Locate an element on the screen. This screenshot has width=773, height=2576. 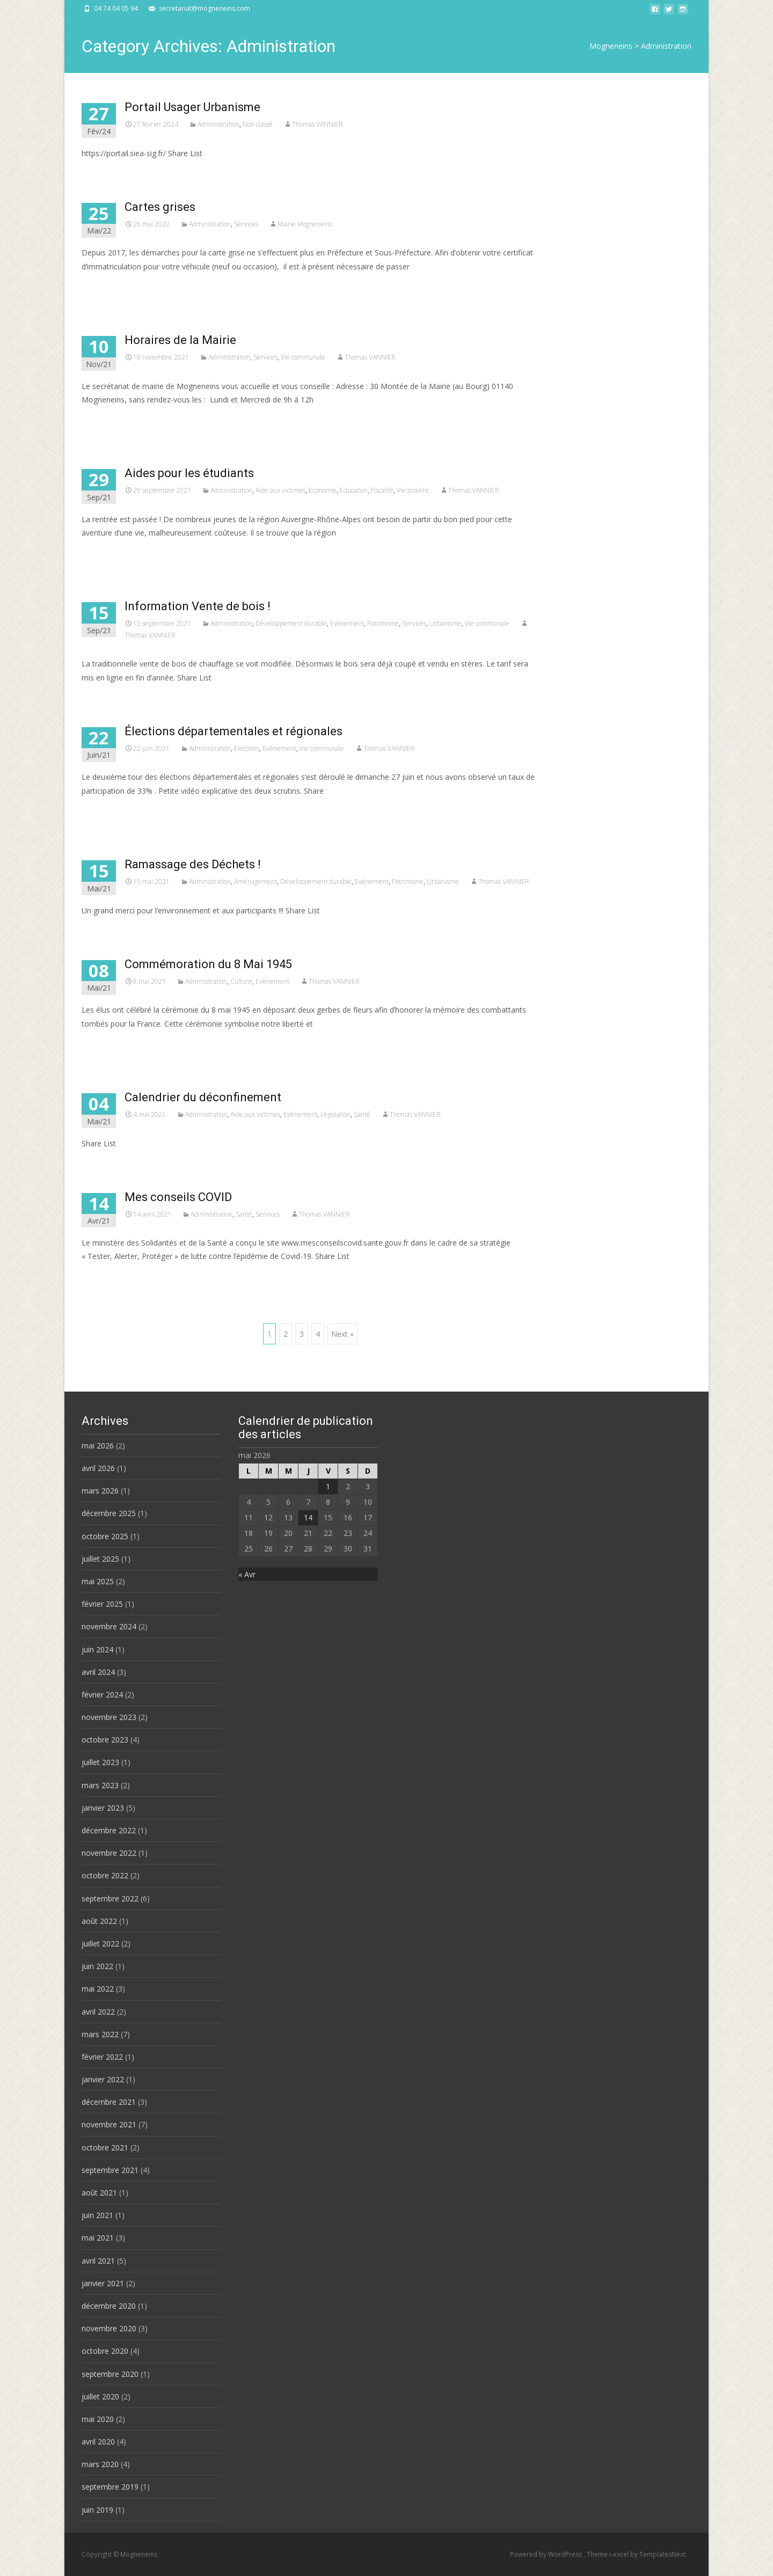
Vie scolaire is located at coordinates (413, 490).